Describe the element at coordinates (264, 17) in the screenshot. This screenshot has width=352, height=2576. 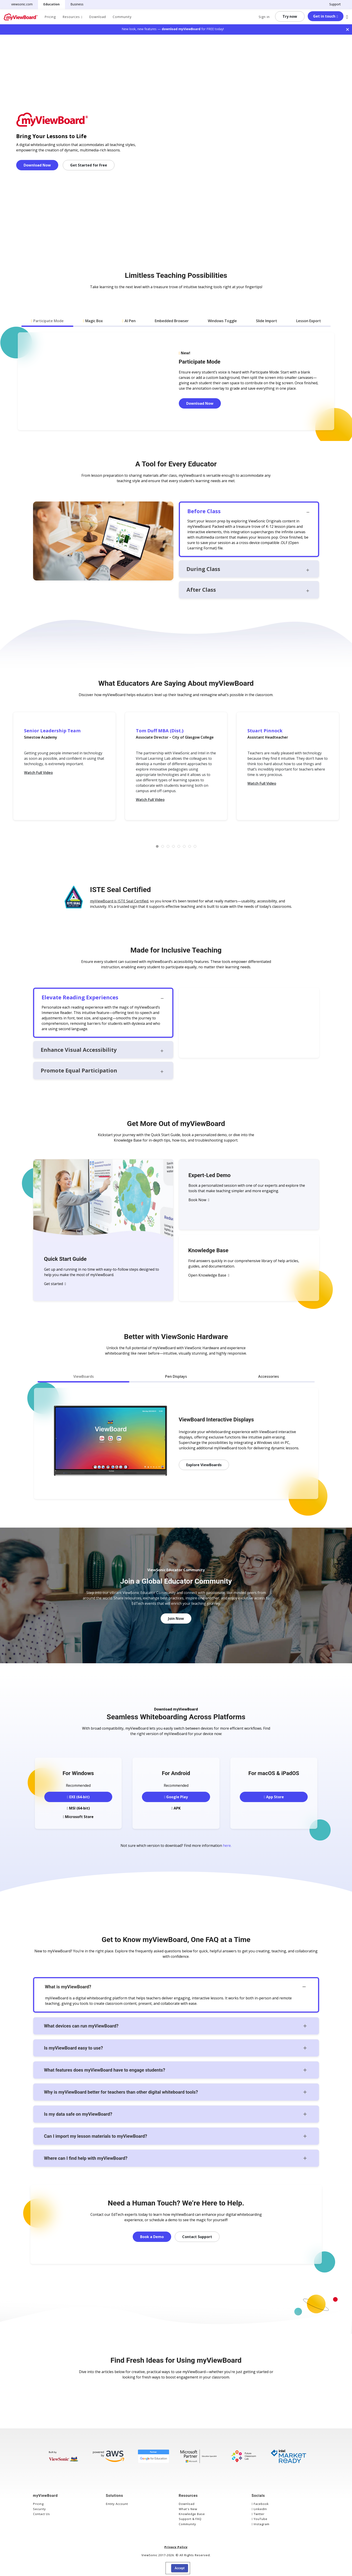
I see `Sign in` at that location.